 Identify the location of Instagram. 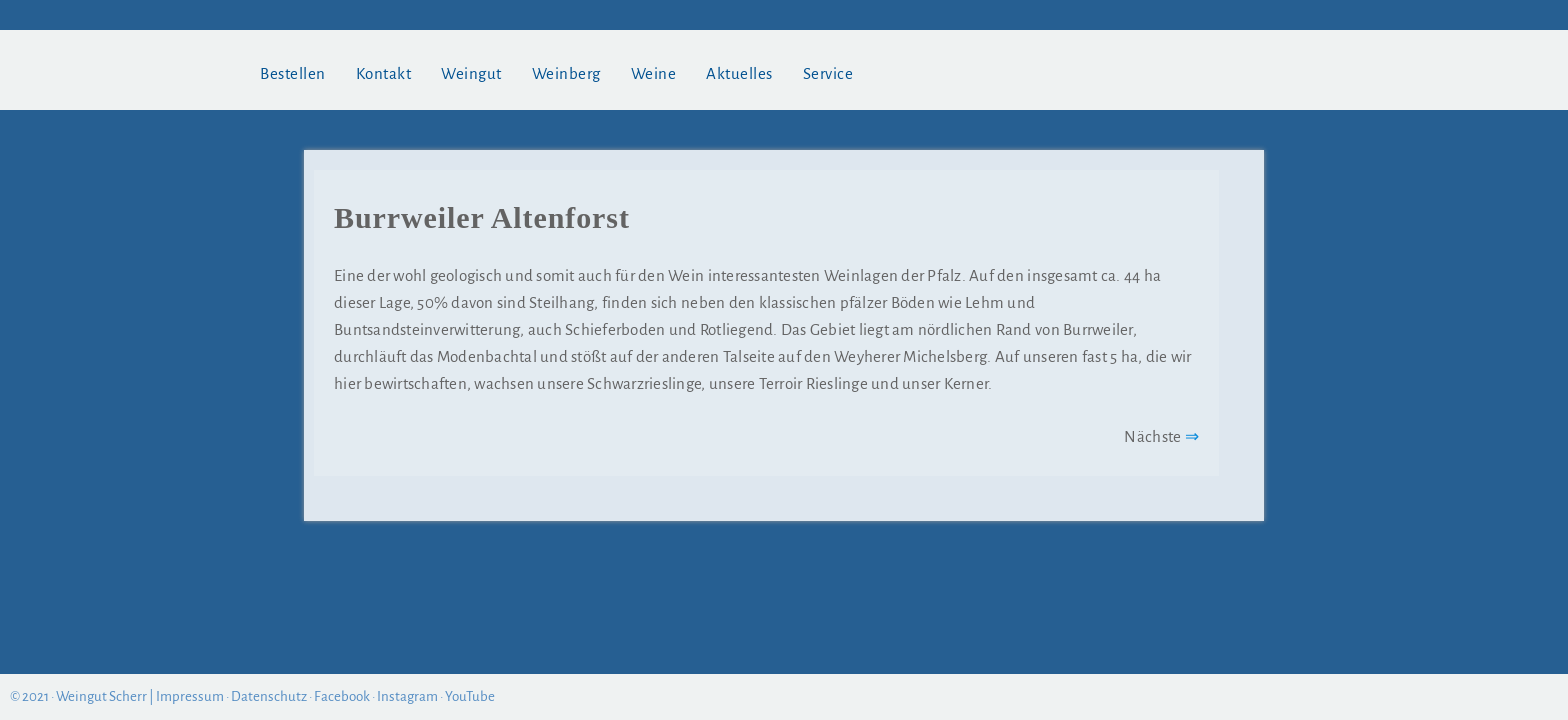
(407, 696).